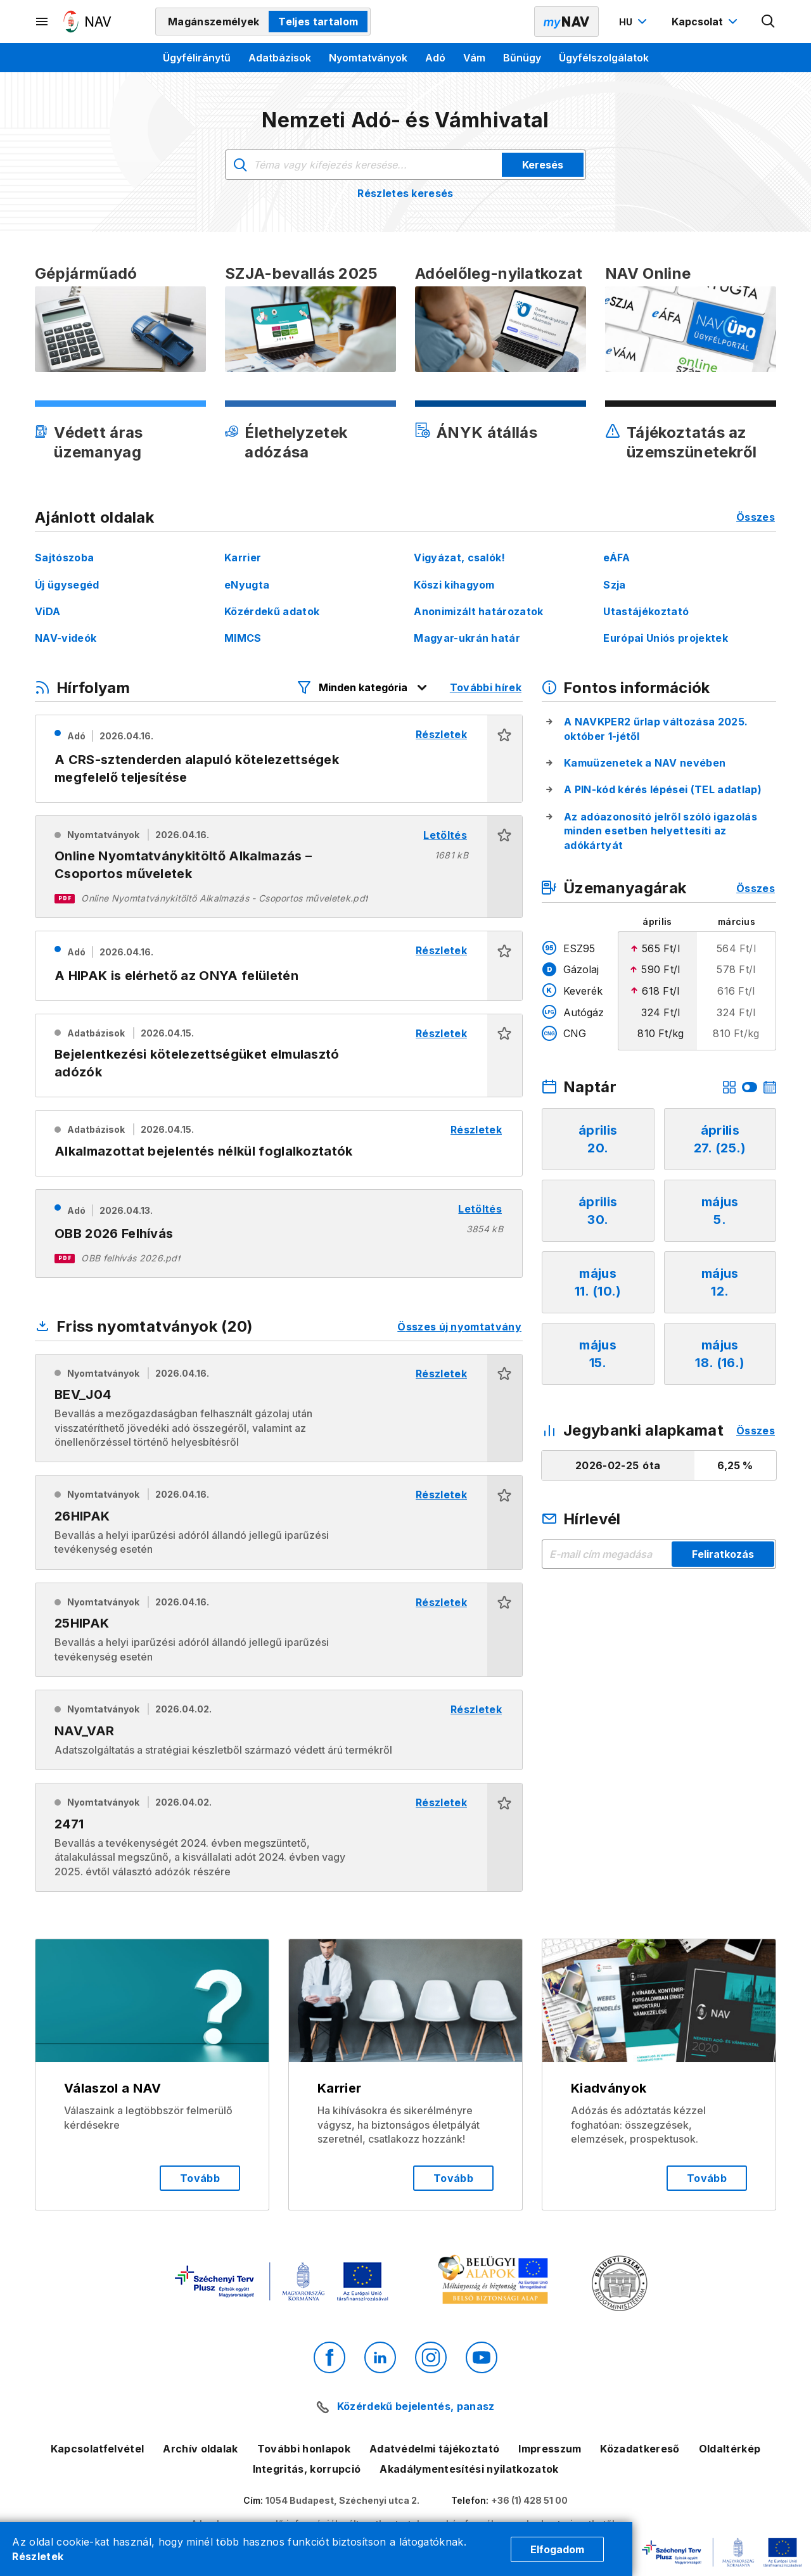  What do you see at coordinates (542, 164) in the screenshot?
I see `Keresés` at bounding box center [542, 164].